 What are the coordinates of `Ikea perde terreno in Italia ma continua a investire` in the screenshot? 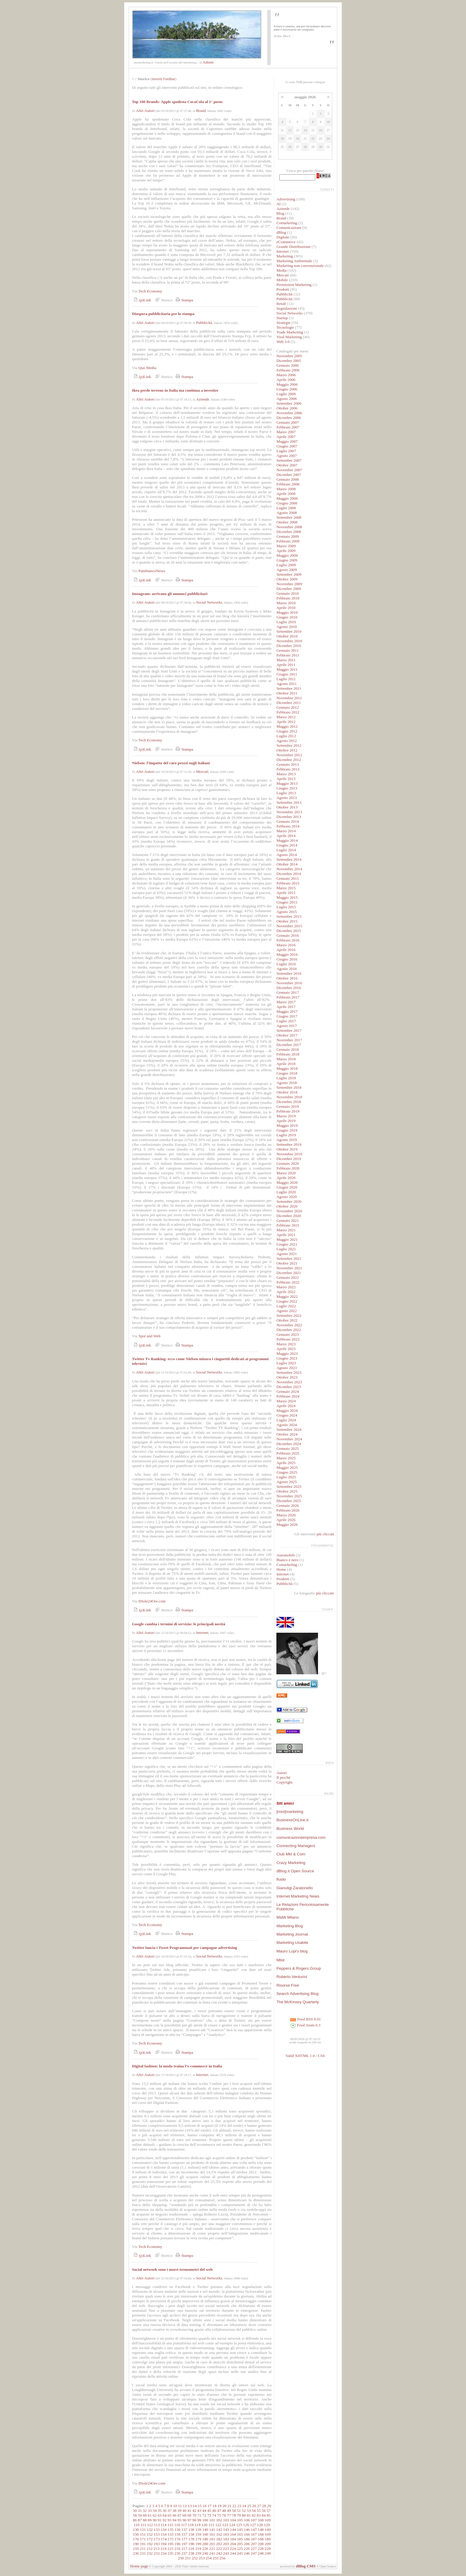 It's located at (175, 390).